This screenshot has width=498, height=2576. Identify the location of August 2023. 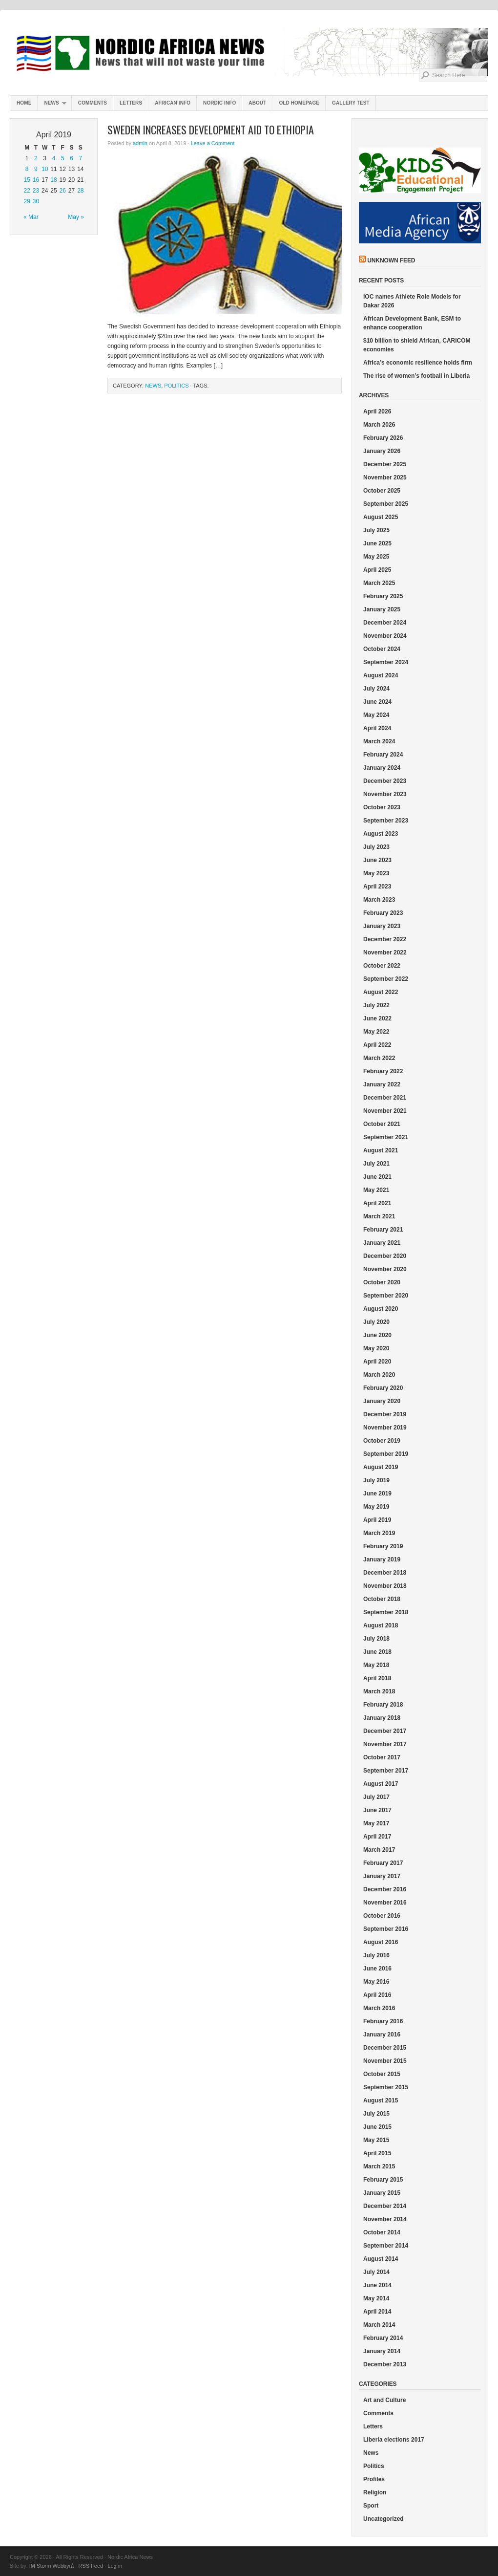
(380, 833).